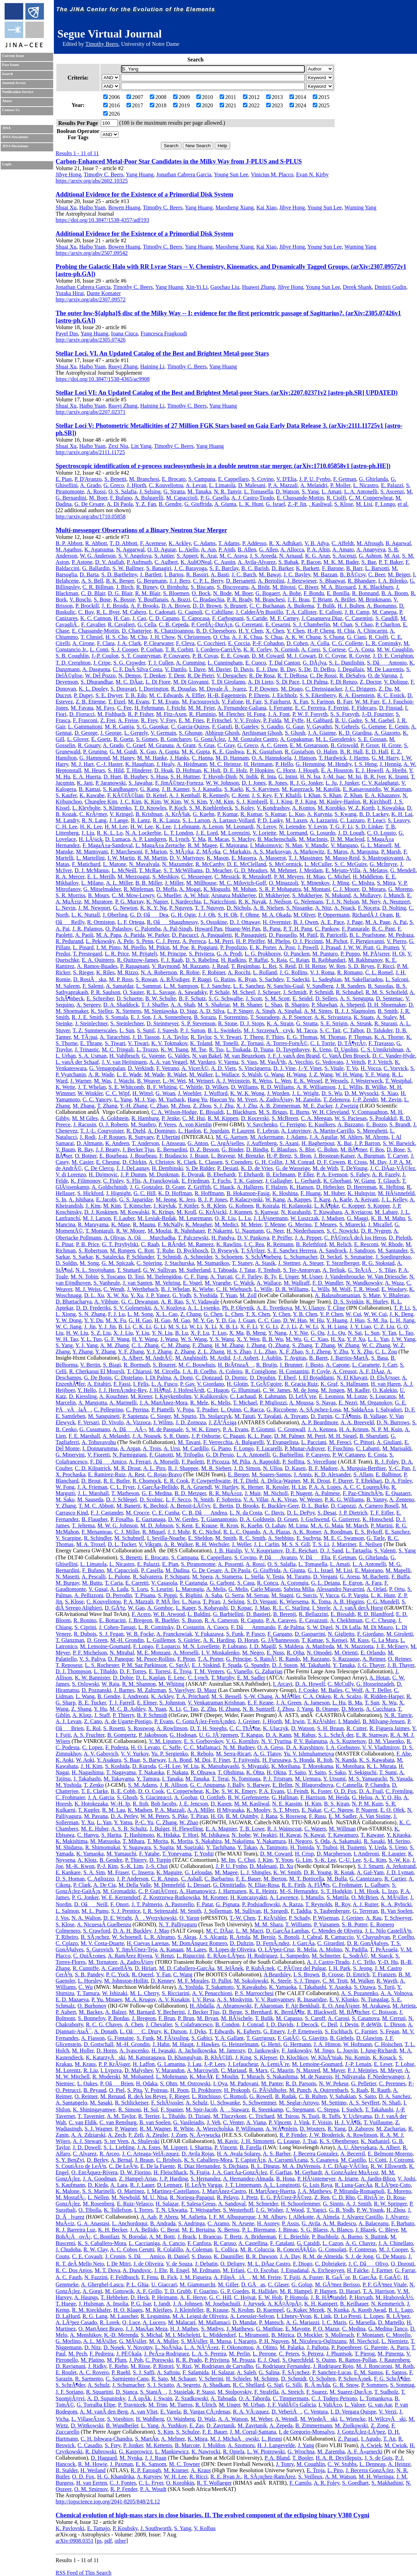 The width and height of the screenshot is (417, 2576). I want to click on I. M. Hook, so click(366, 1891).